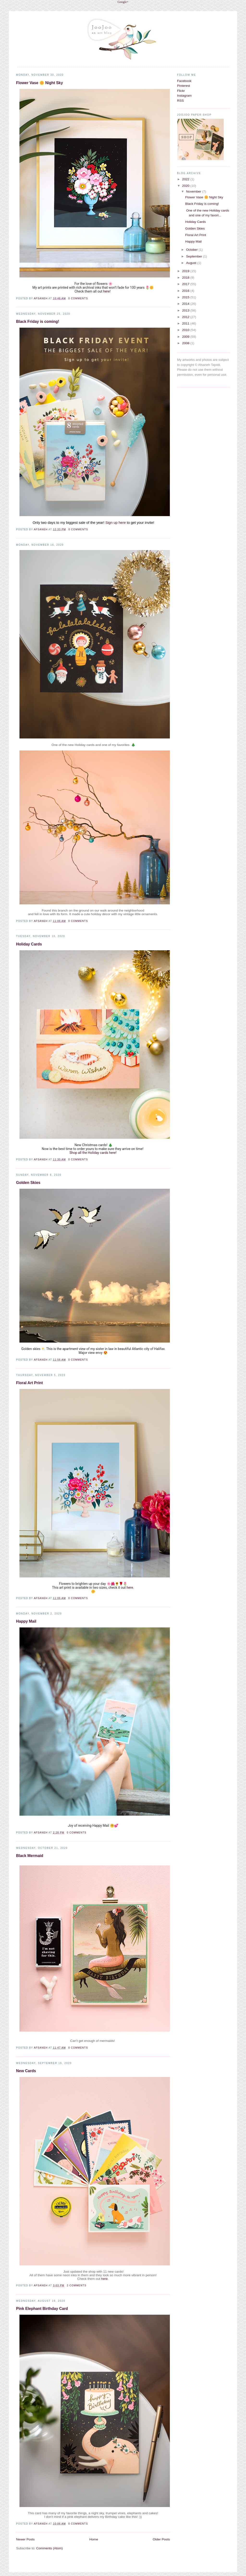 The image size is (246, 2576). Describe the element at coordinates (26, 2071) in the screenshot. I see `New Cards` at that location.